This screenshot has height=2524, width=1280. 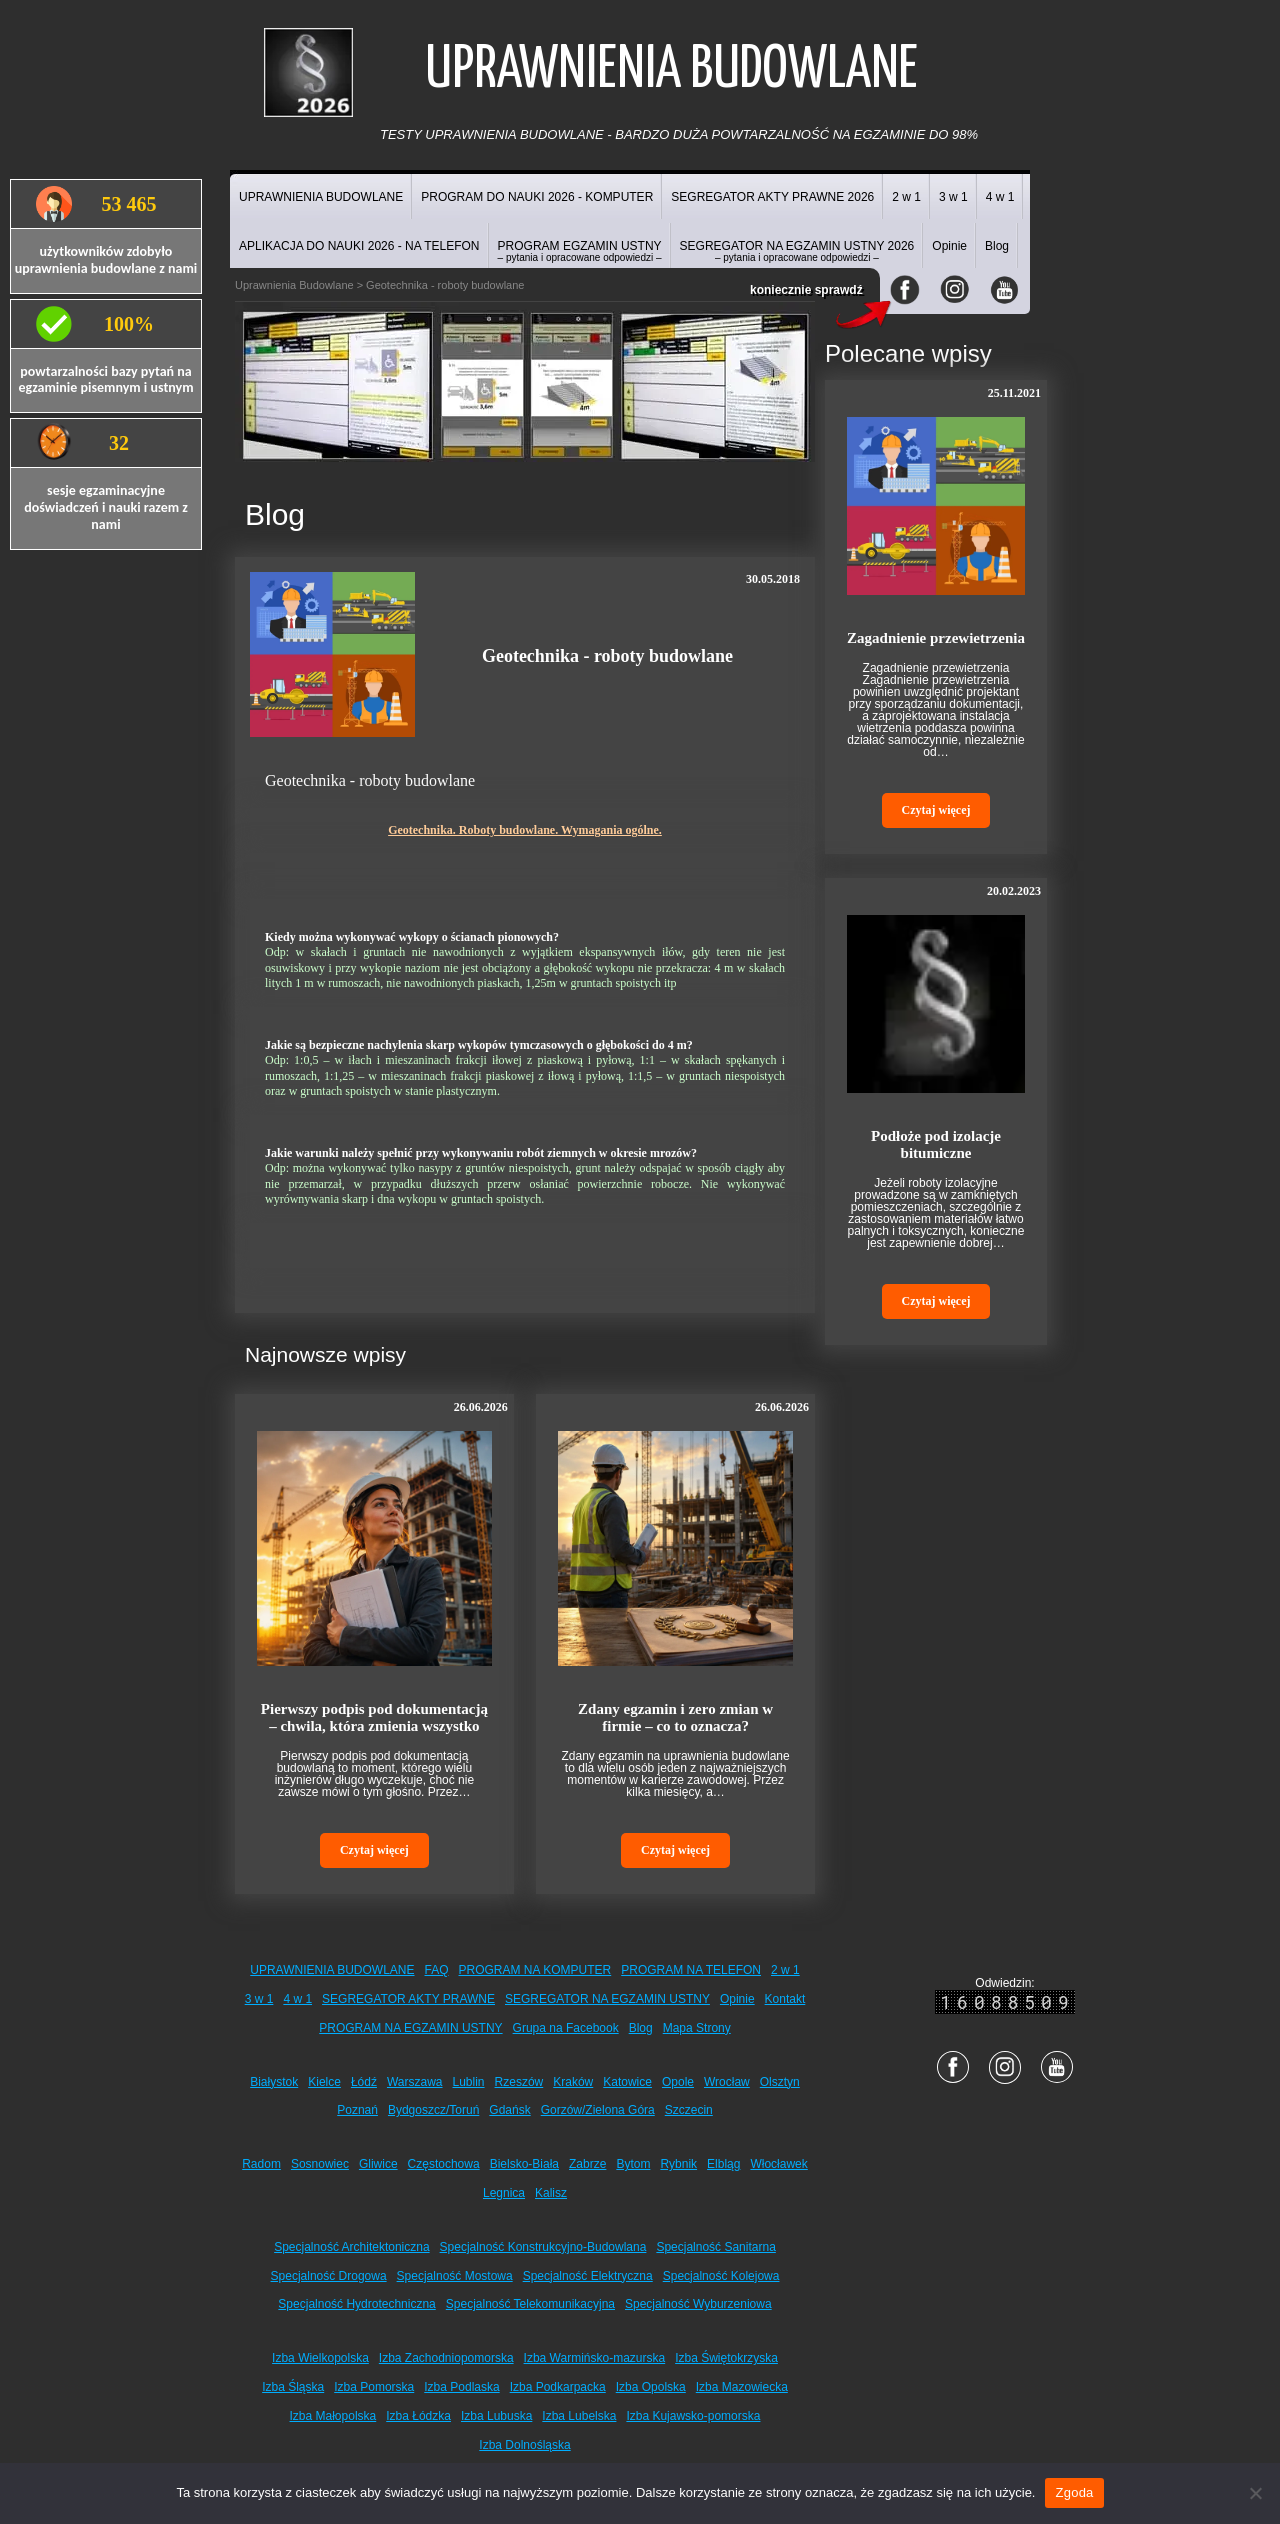 I want to click on 2 w 1, so click(x=906, y=197).